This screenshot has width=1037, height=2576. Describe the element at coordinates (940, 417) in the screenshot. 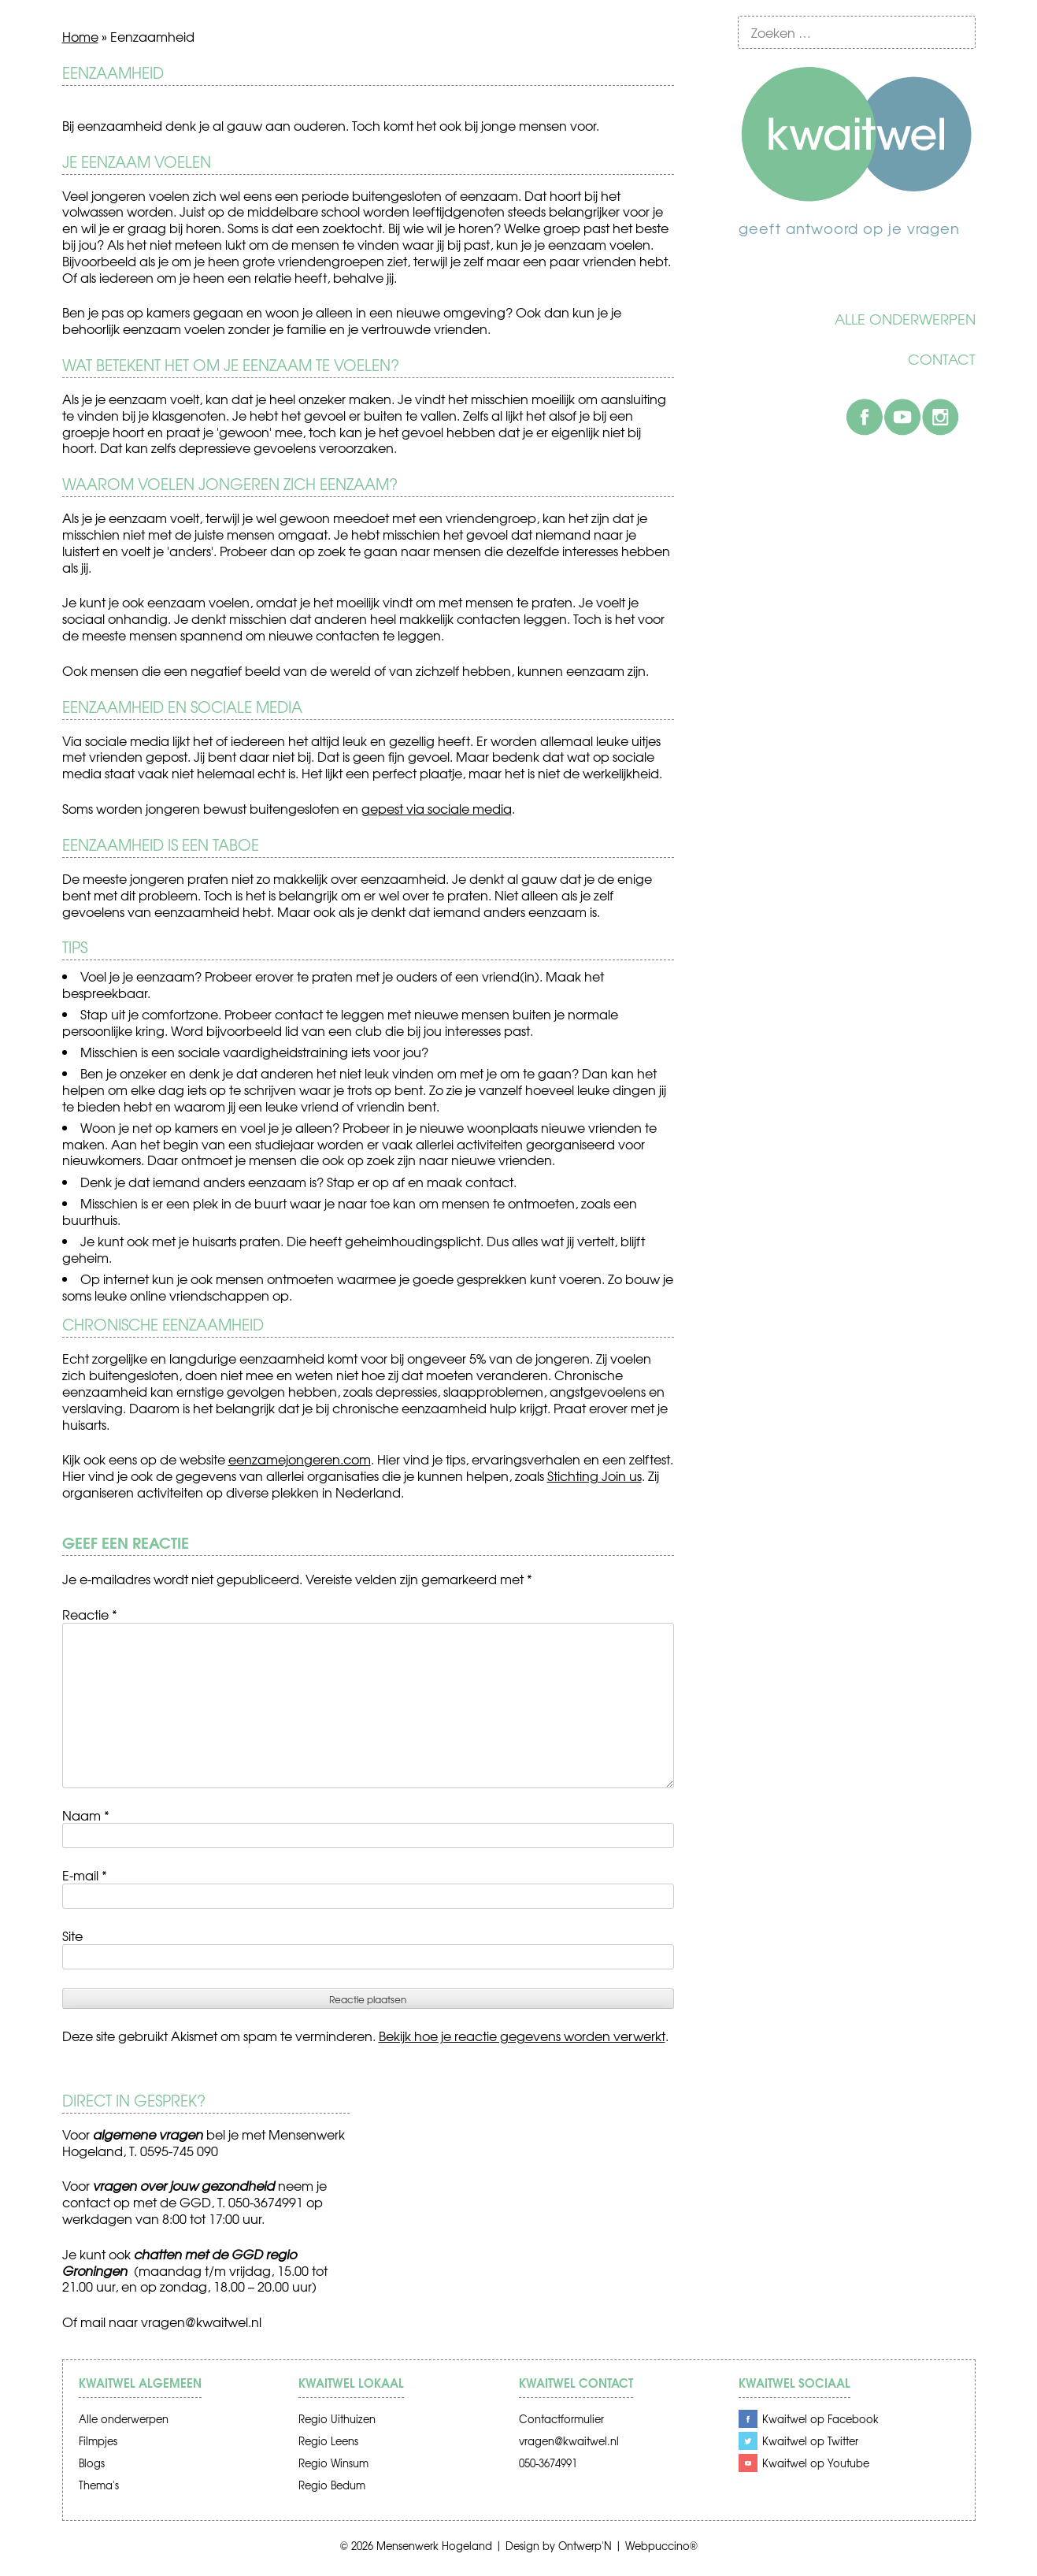

I see `Instagram` at that location.